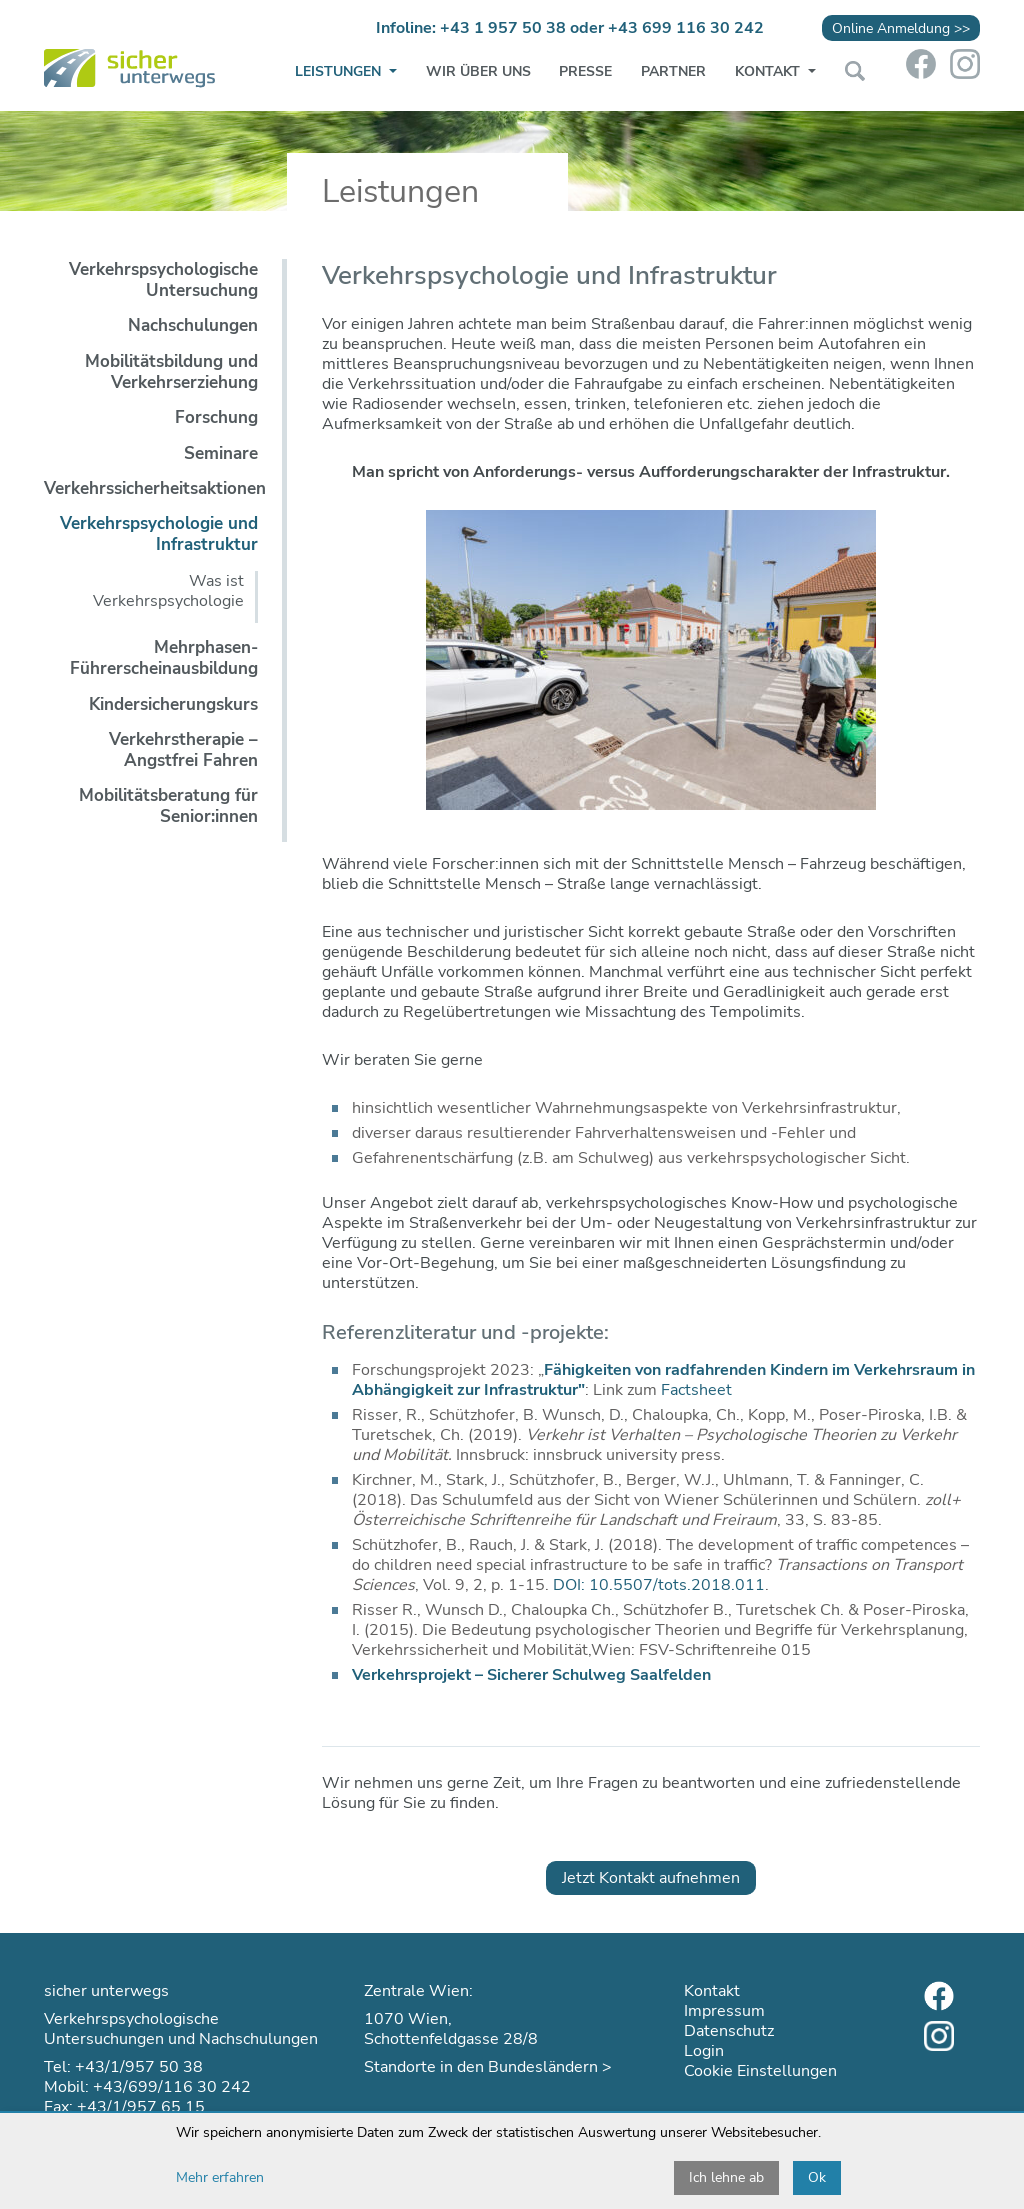 This screenshot has height=2209, width=1024. I want to click on Verkehrssicherheitsaktionen, so click(155, 488).